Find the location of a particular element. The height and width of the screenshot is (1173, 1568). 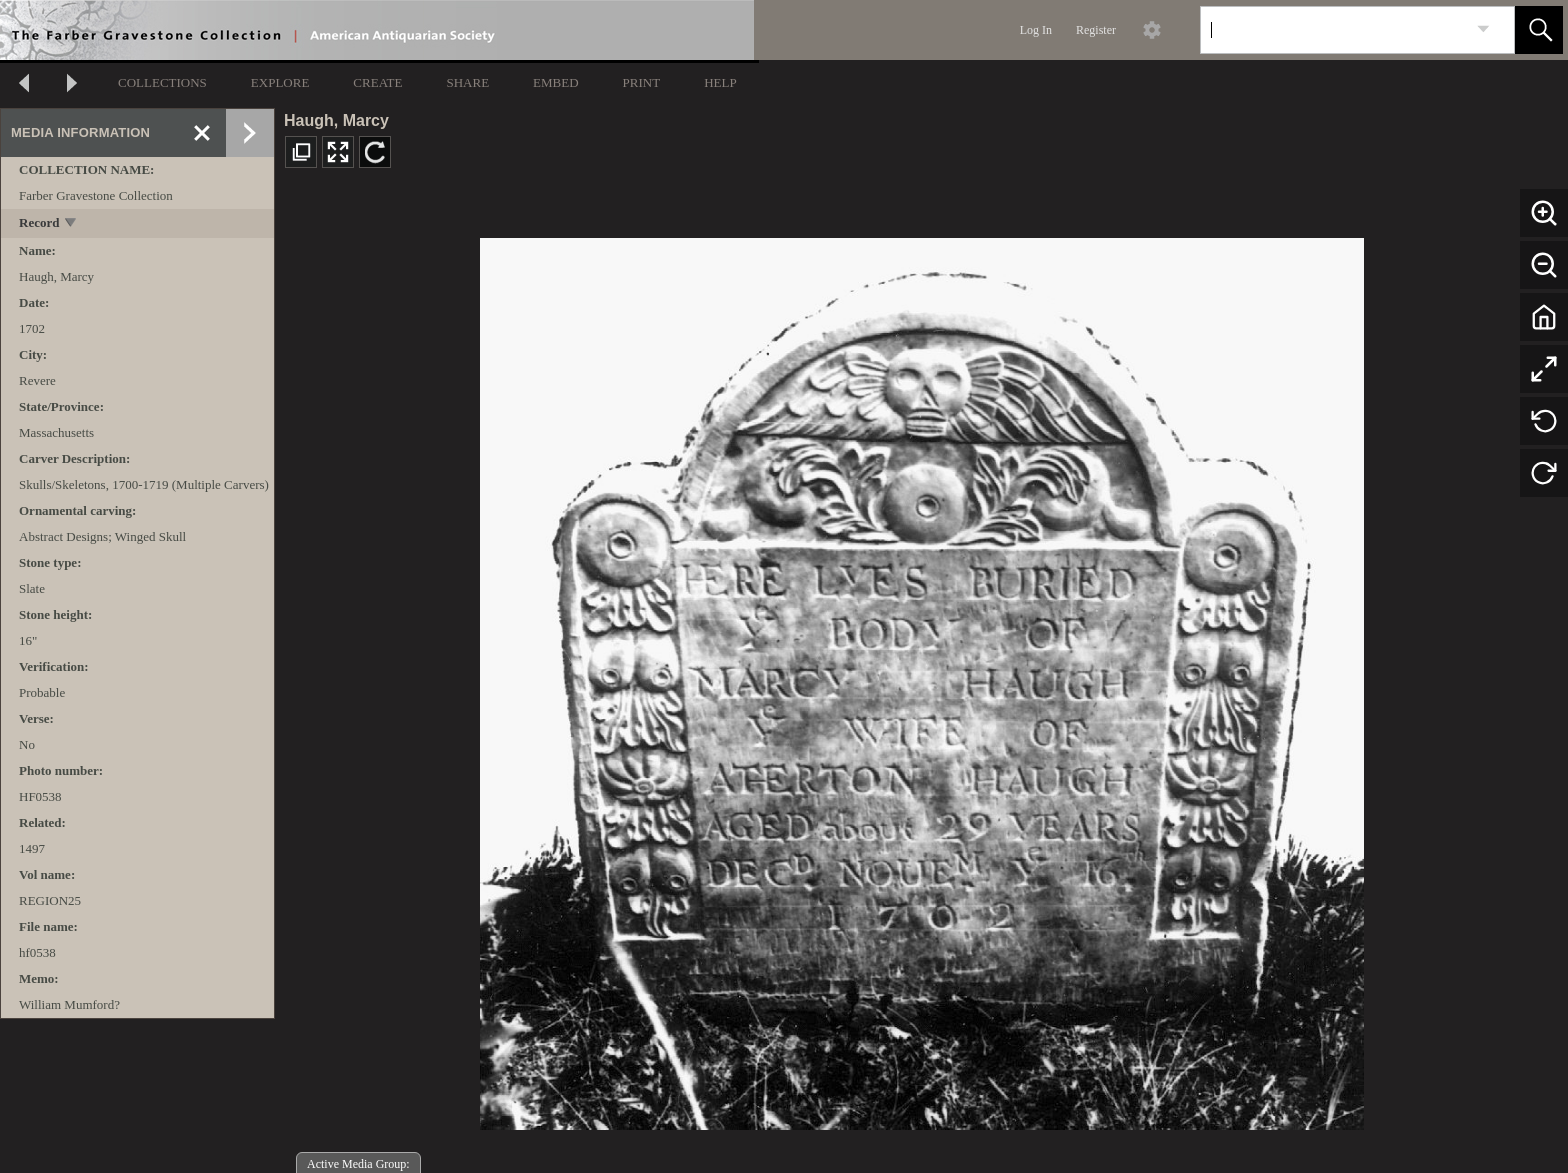

COLLECTIONS is located at coordinates (162, 82).